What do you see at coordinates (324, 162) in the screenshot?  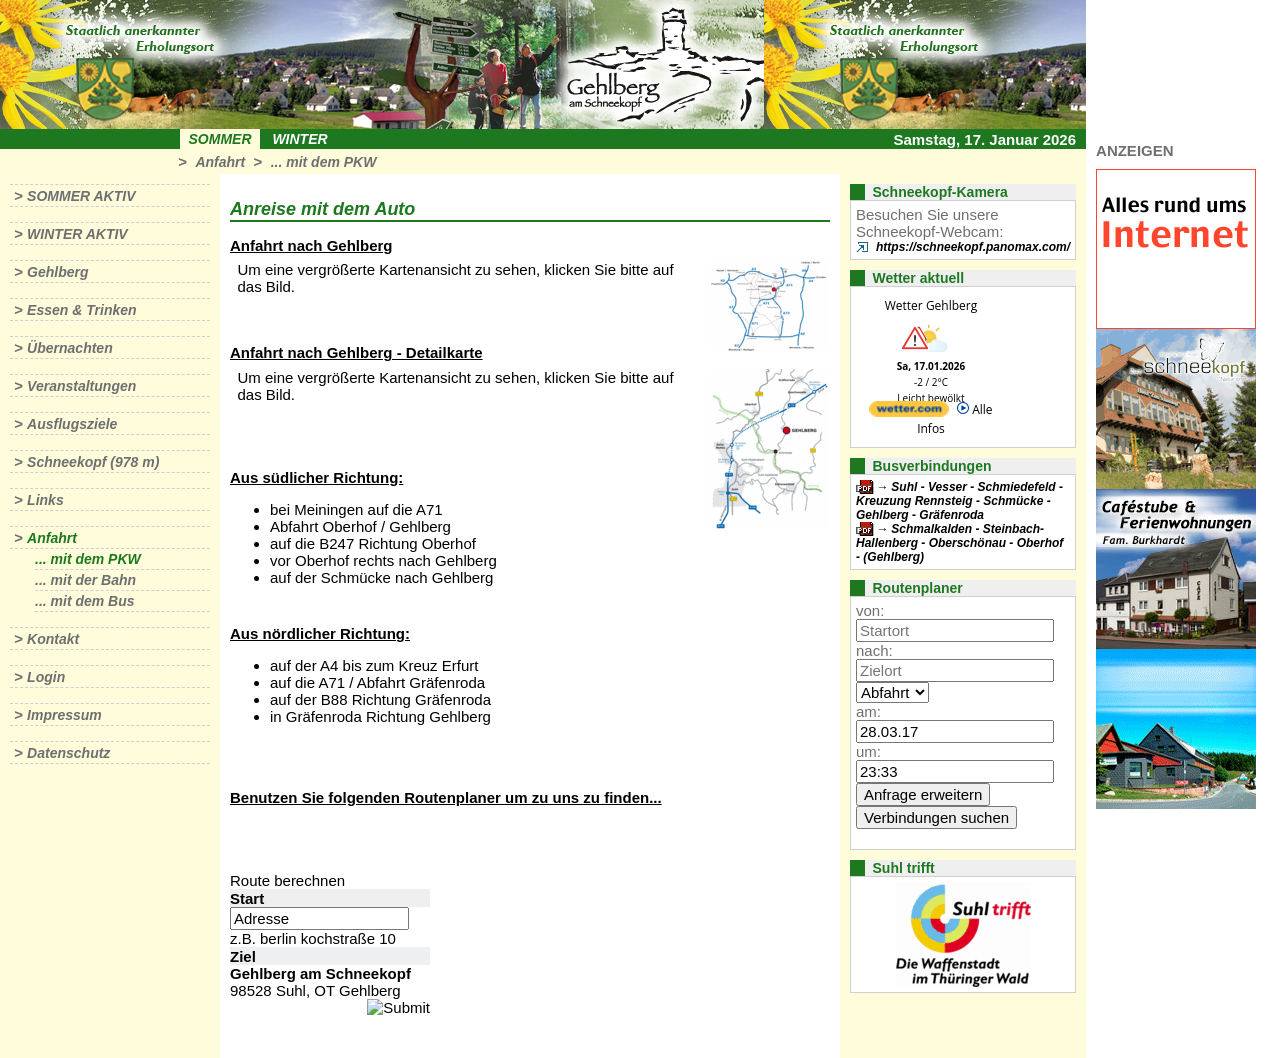 I see `... mit dem PKW` at bounding box center [324, 162].